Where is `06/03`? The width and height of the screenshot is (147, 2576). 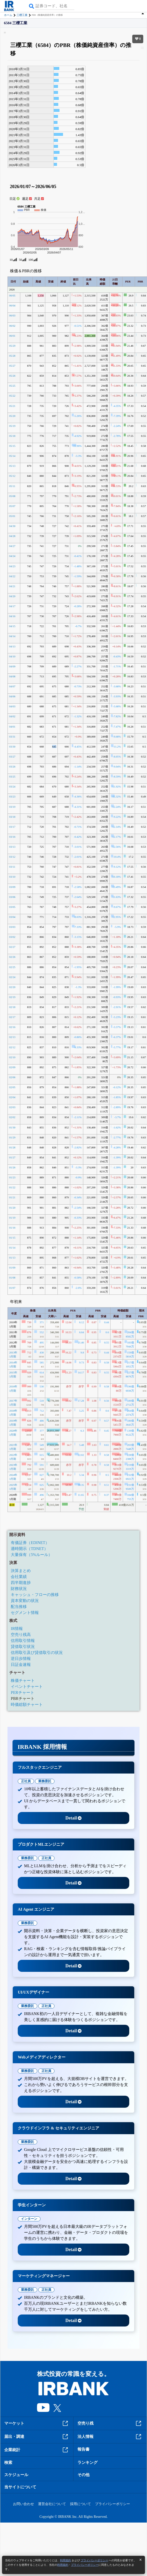
06/03 is located at coordinates (12, 315).